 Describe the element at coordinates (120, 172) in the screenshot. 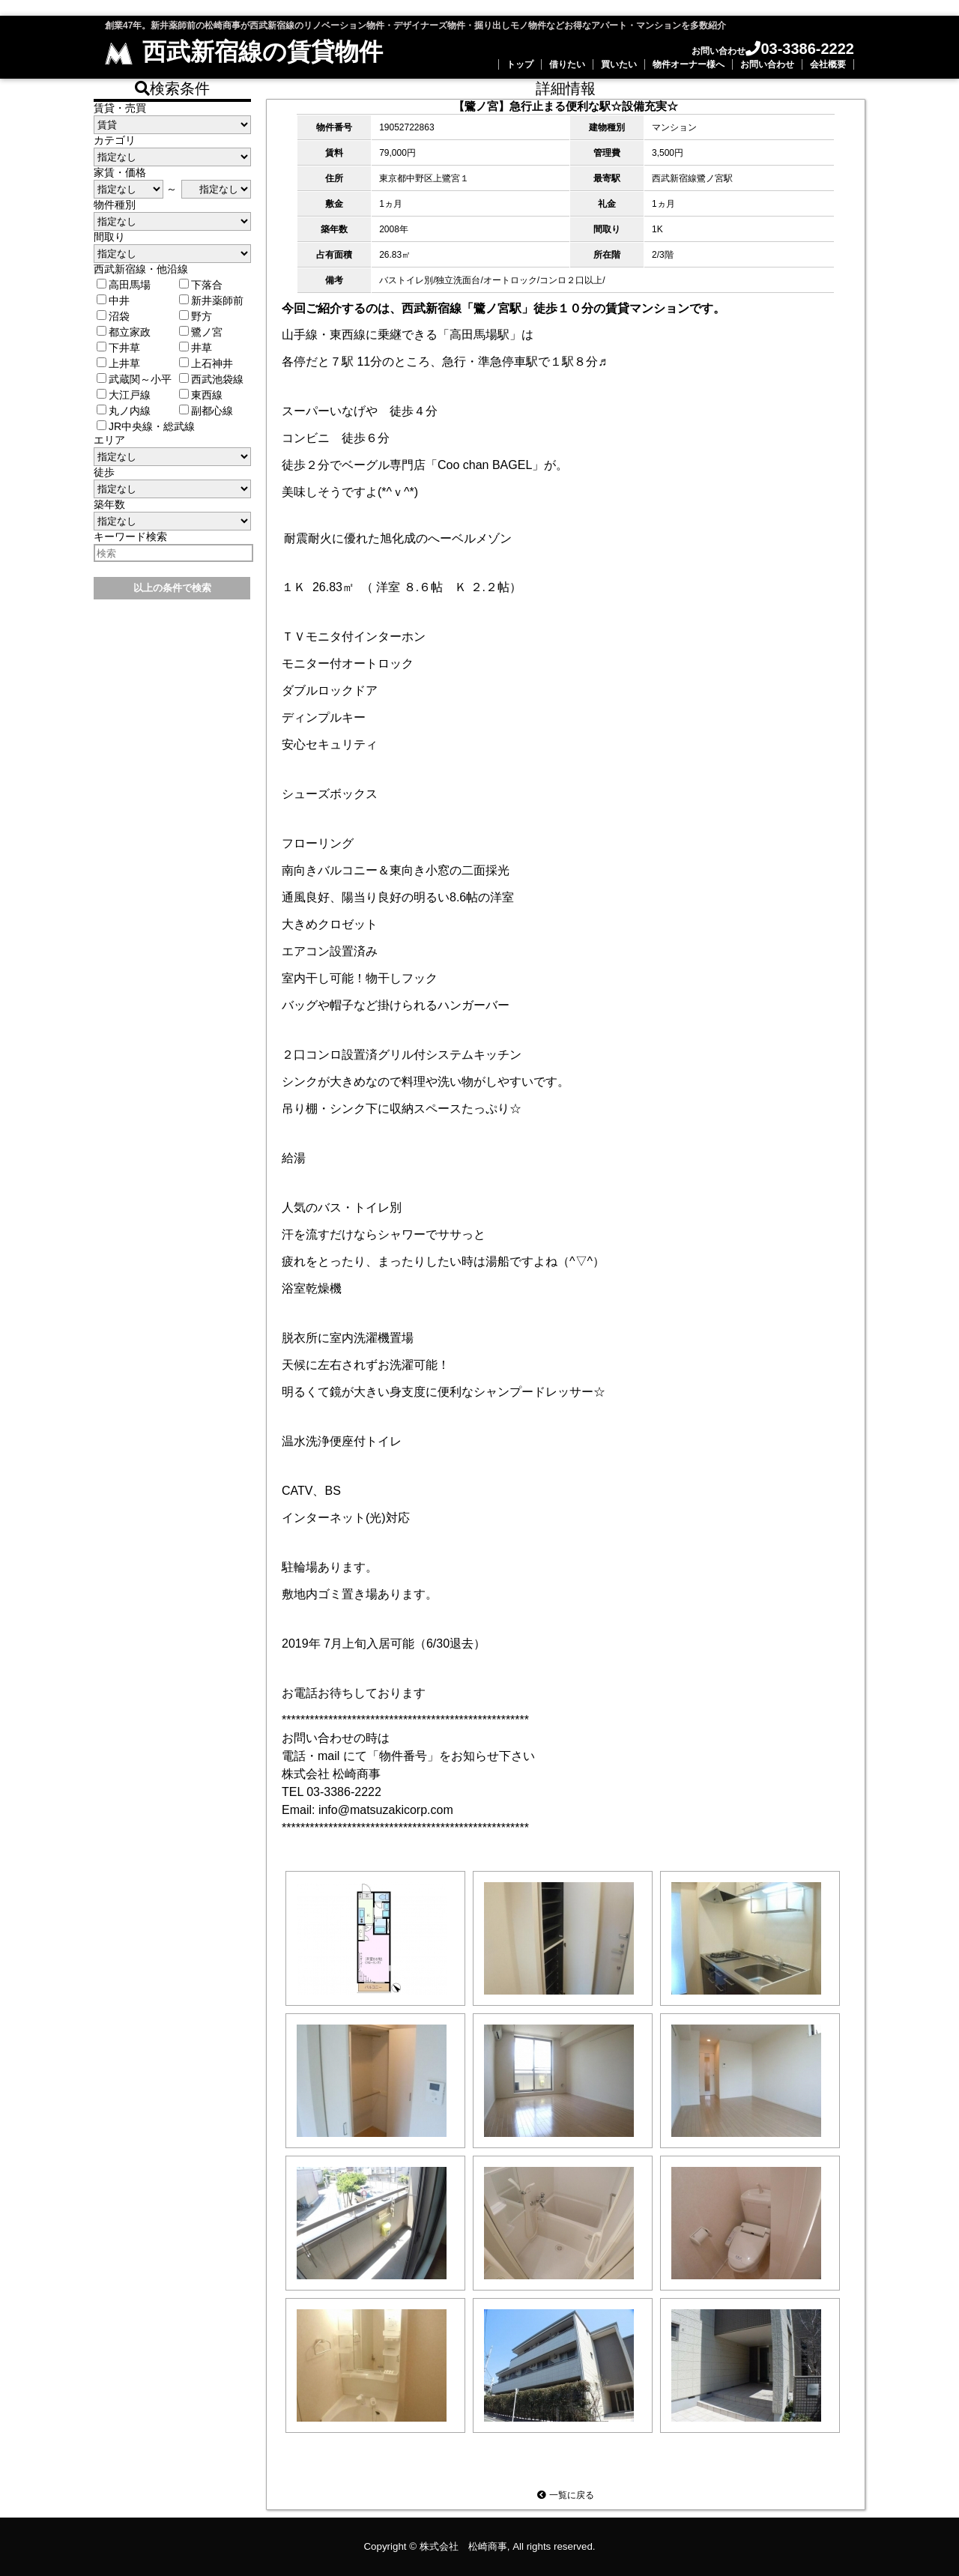

I see `家賃・価格` at that location.